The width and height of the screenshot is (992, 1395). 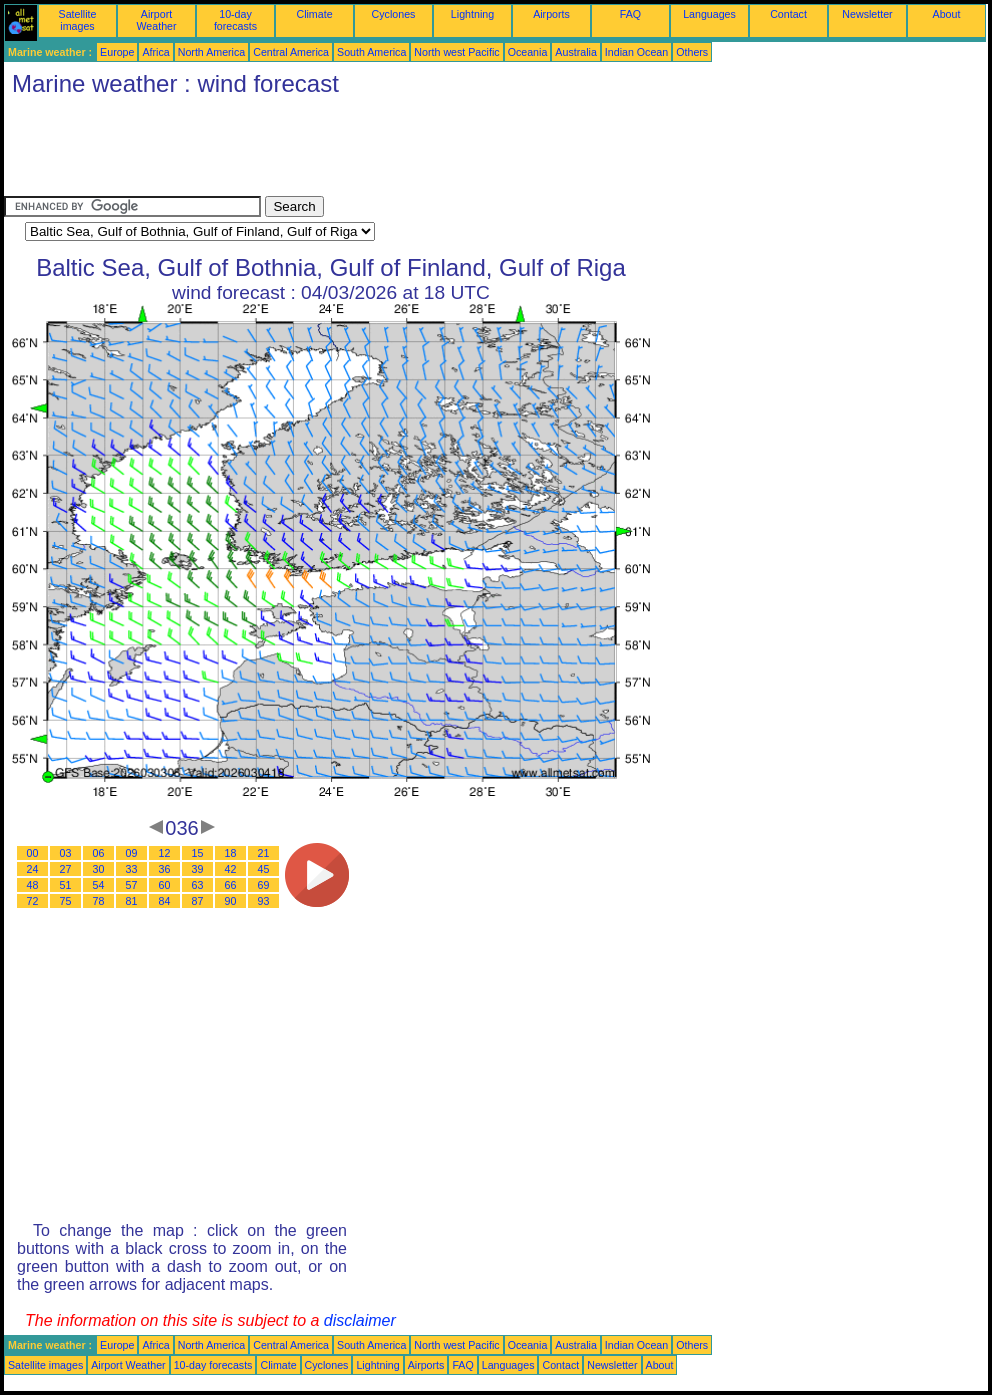 I want to click on 06, so click(x=99, y=853).